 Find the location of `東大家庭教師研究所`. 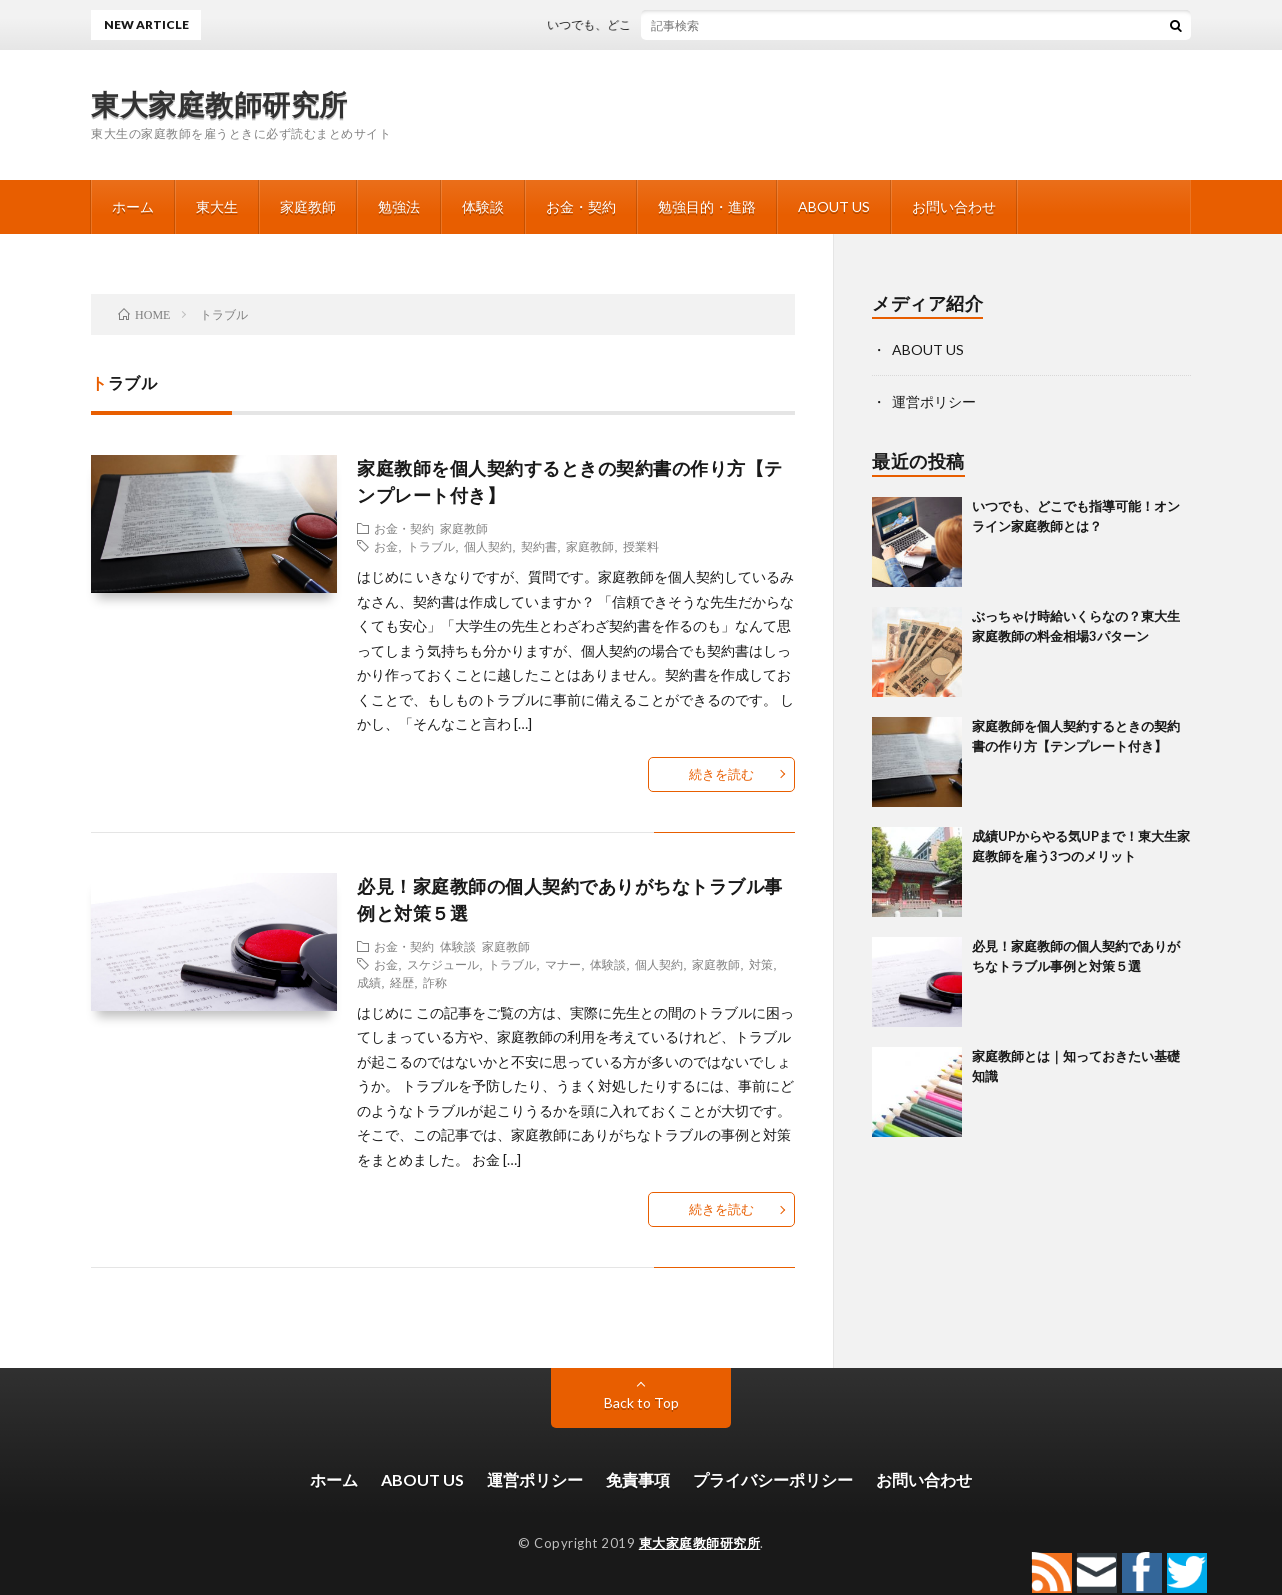

東大家庭教師研究所 is located at coordinates (219, 104).